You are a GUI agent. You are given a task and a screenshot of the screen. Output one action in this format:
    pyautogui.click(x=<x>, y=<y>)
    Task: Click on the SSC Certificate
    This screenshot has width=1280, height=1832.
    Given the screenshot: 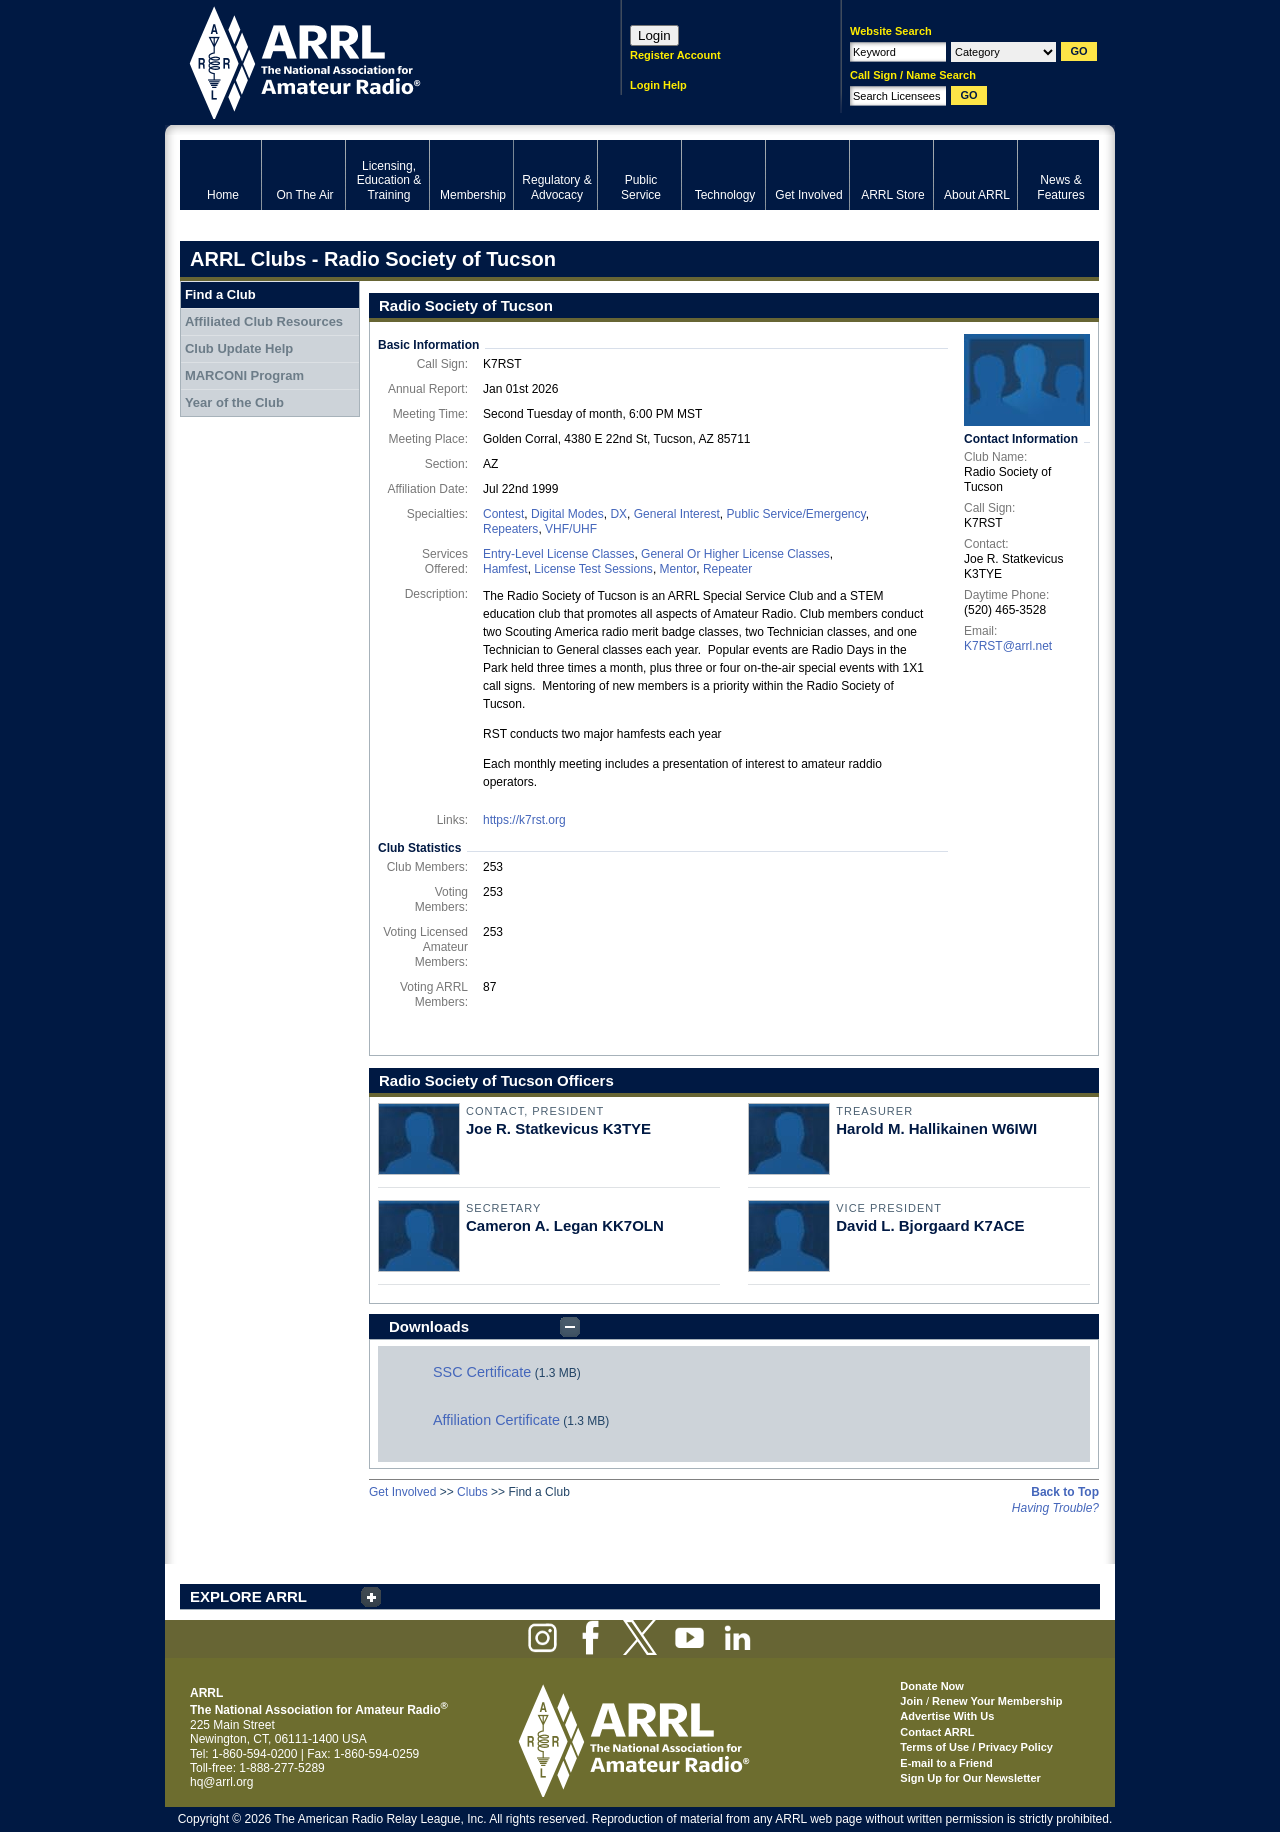 What is the action you would take?
    pyautogui.click(x=482, y=1372)
    